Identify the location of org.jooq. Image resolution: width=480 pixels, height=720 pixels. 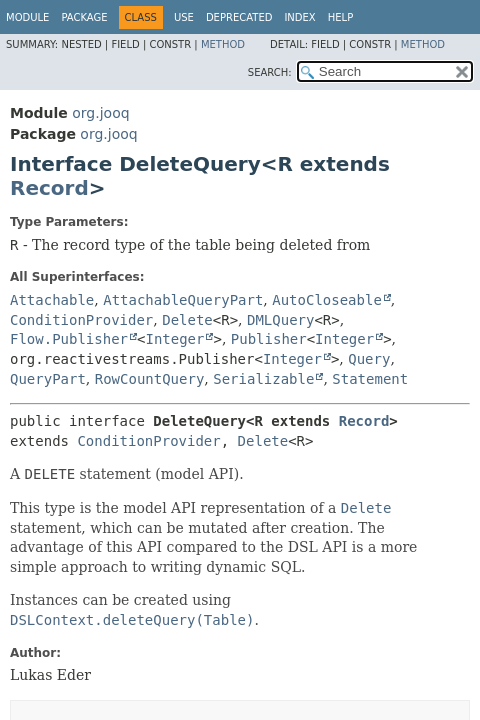
(100, 113).